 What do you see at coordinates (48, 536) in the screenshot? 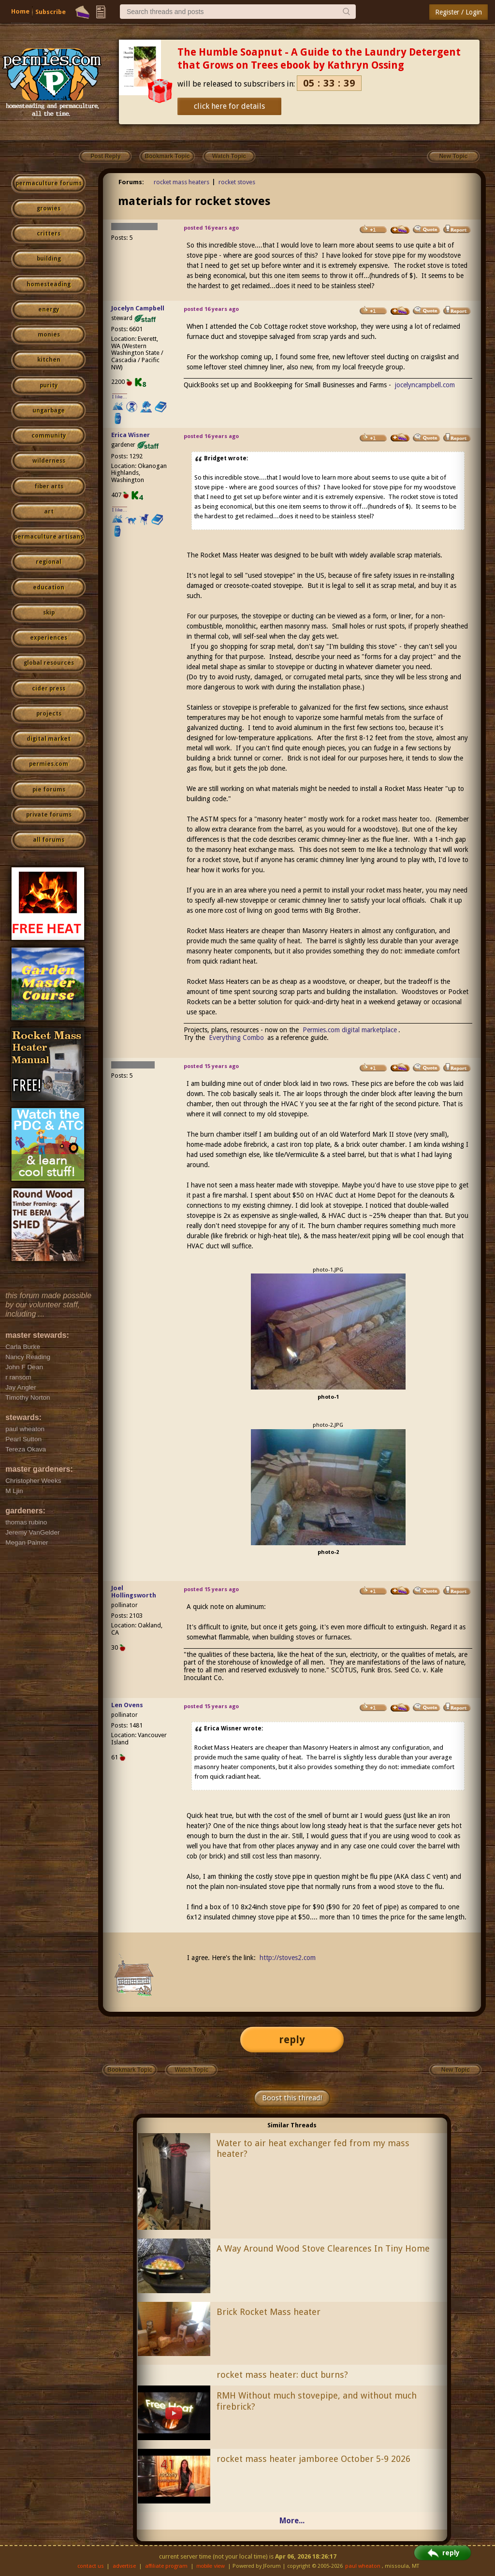
I see `permaculture artisans` at bounding box center [48, 536].